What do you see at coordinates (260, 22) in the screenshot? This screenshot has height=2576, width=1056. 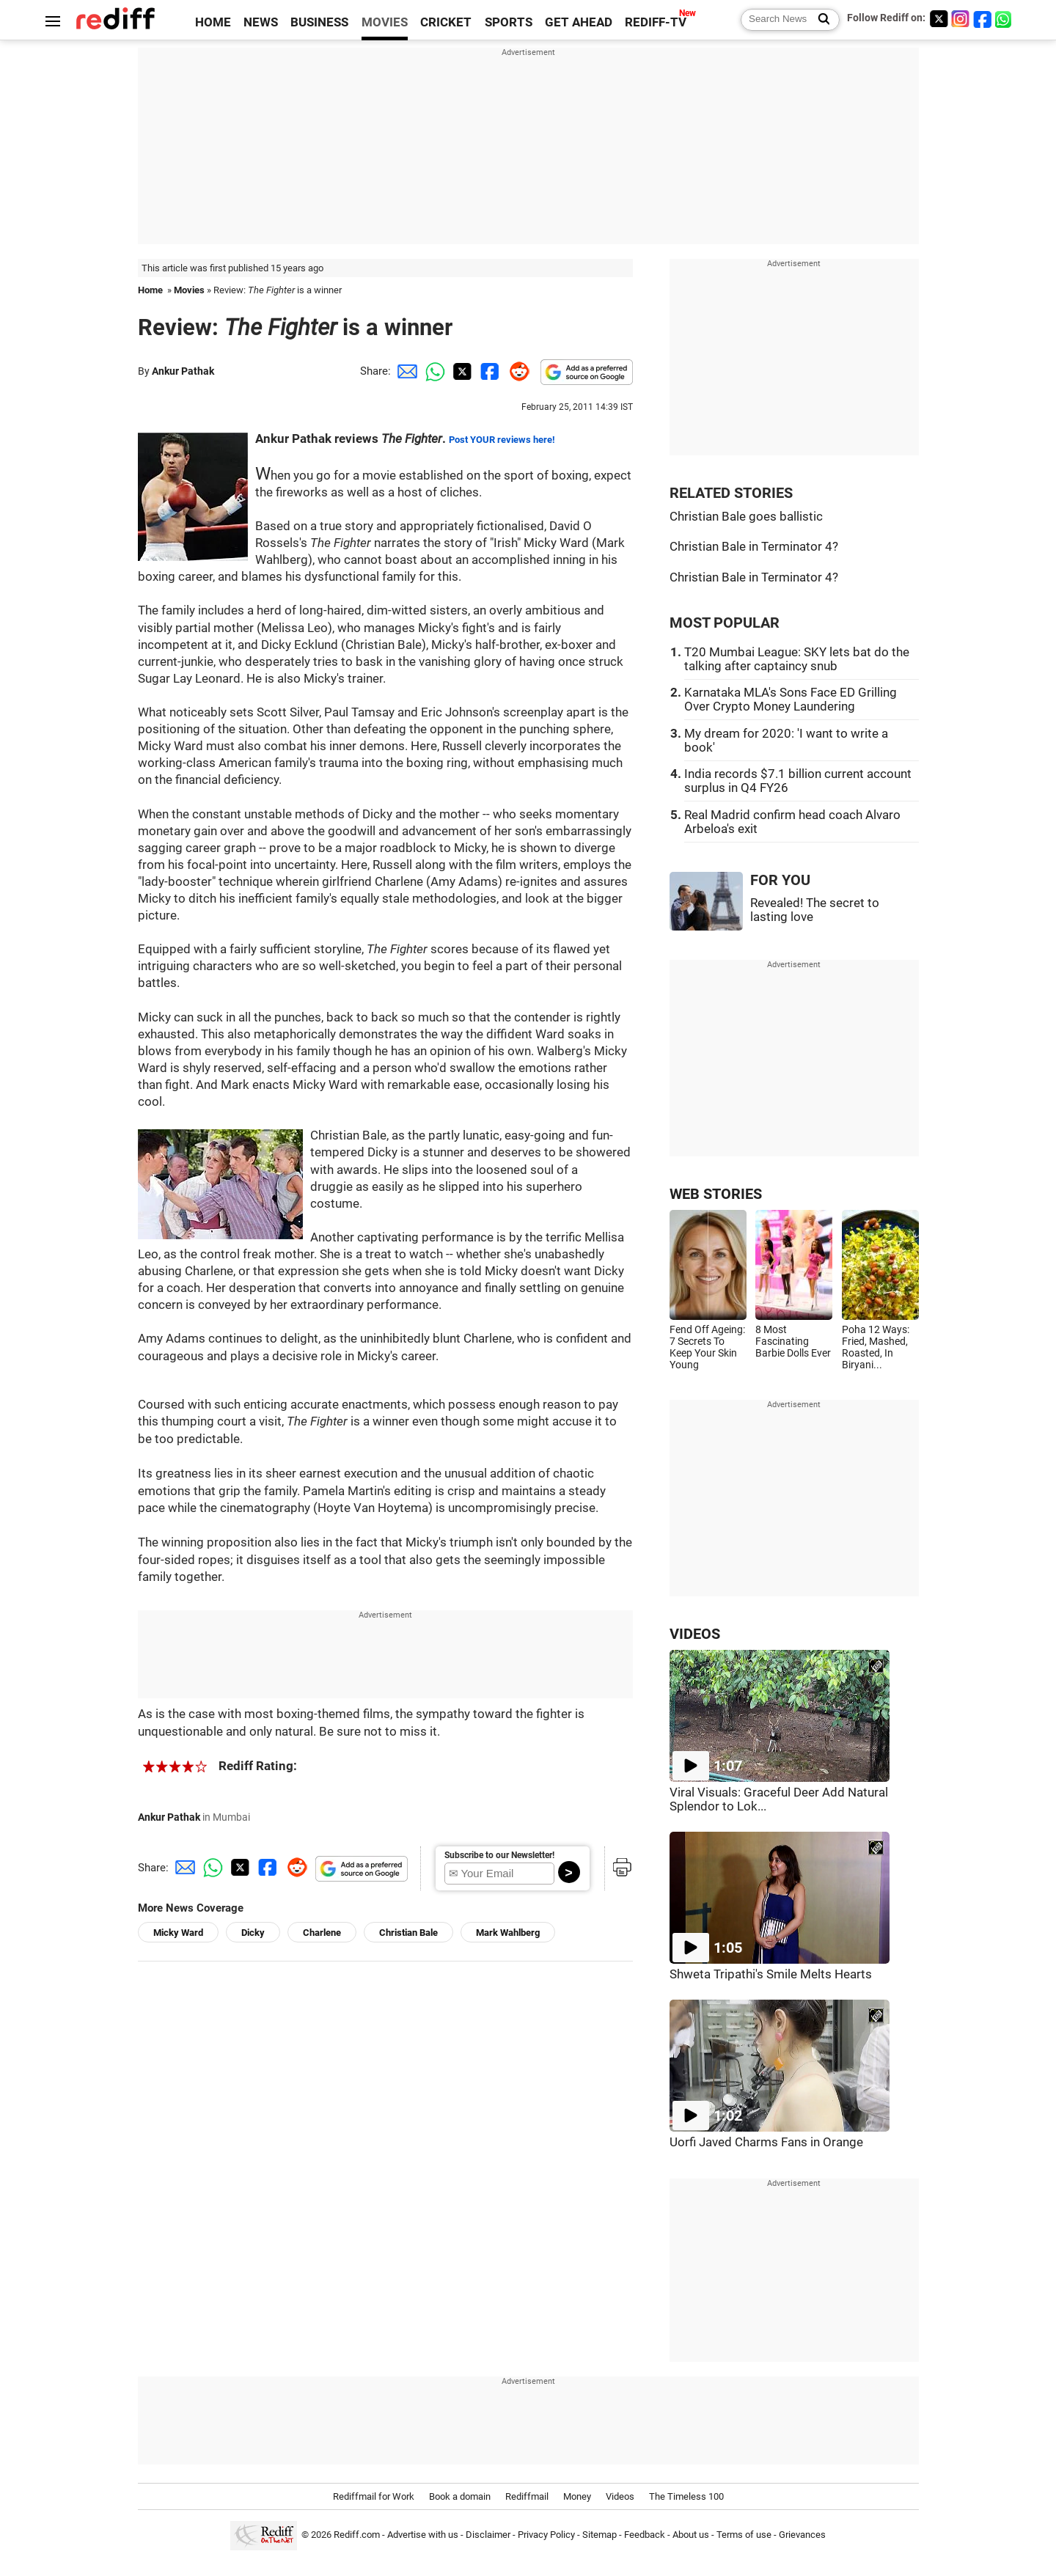 I see `NEWS` at bounding box center [260, 22].